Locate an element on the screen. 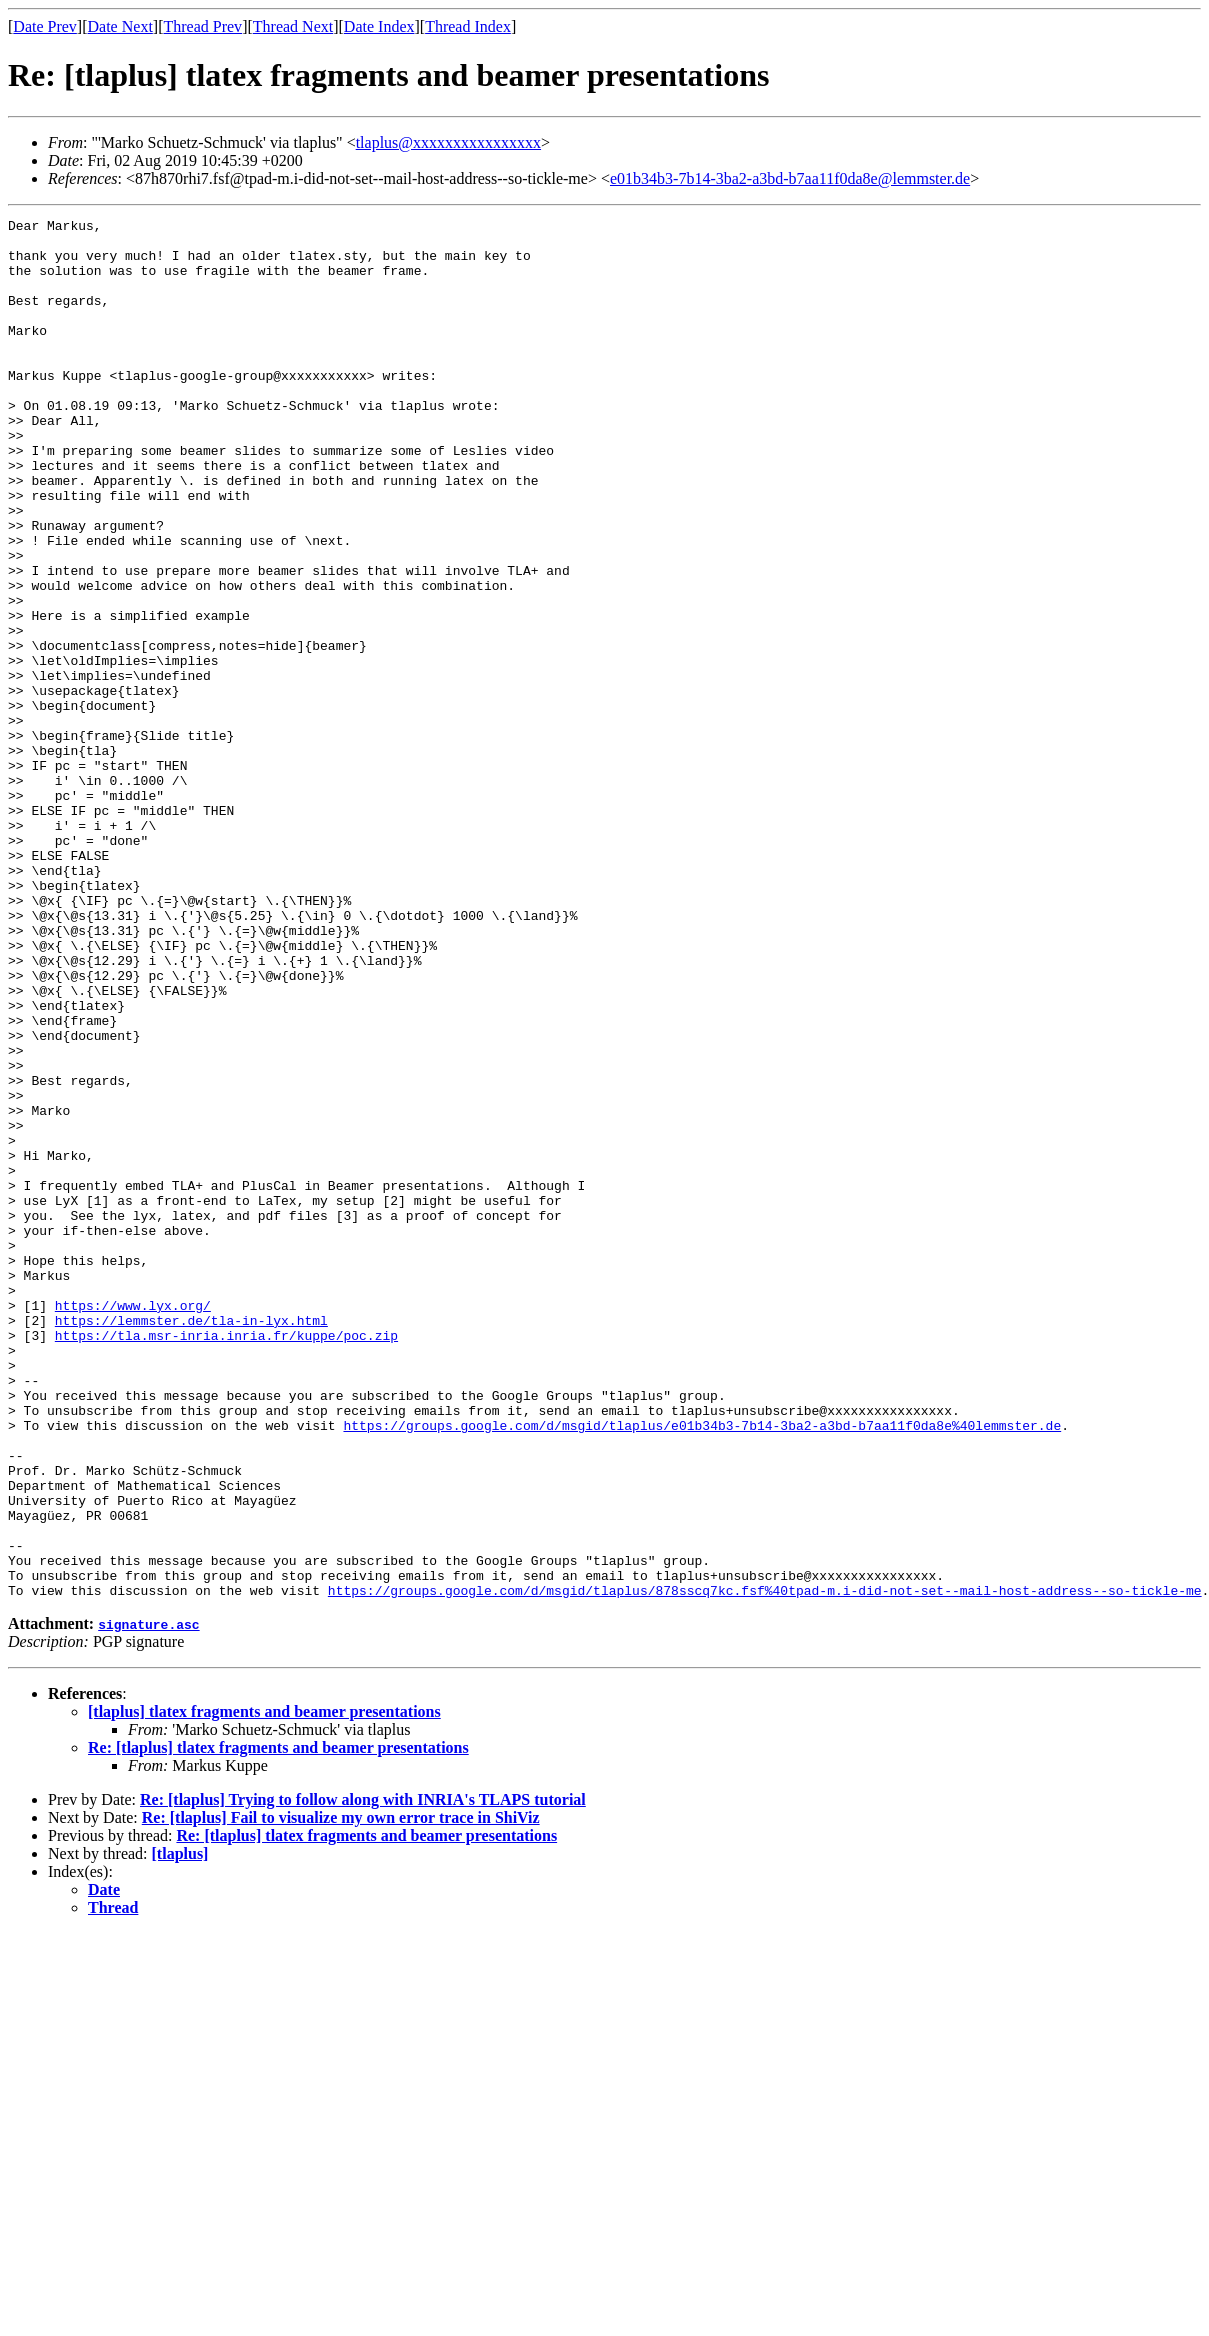 This screenshot has height=2336, width=1209. https://lemmster.de/tla-in-lyx.html is located at coordinates (191, 1542).